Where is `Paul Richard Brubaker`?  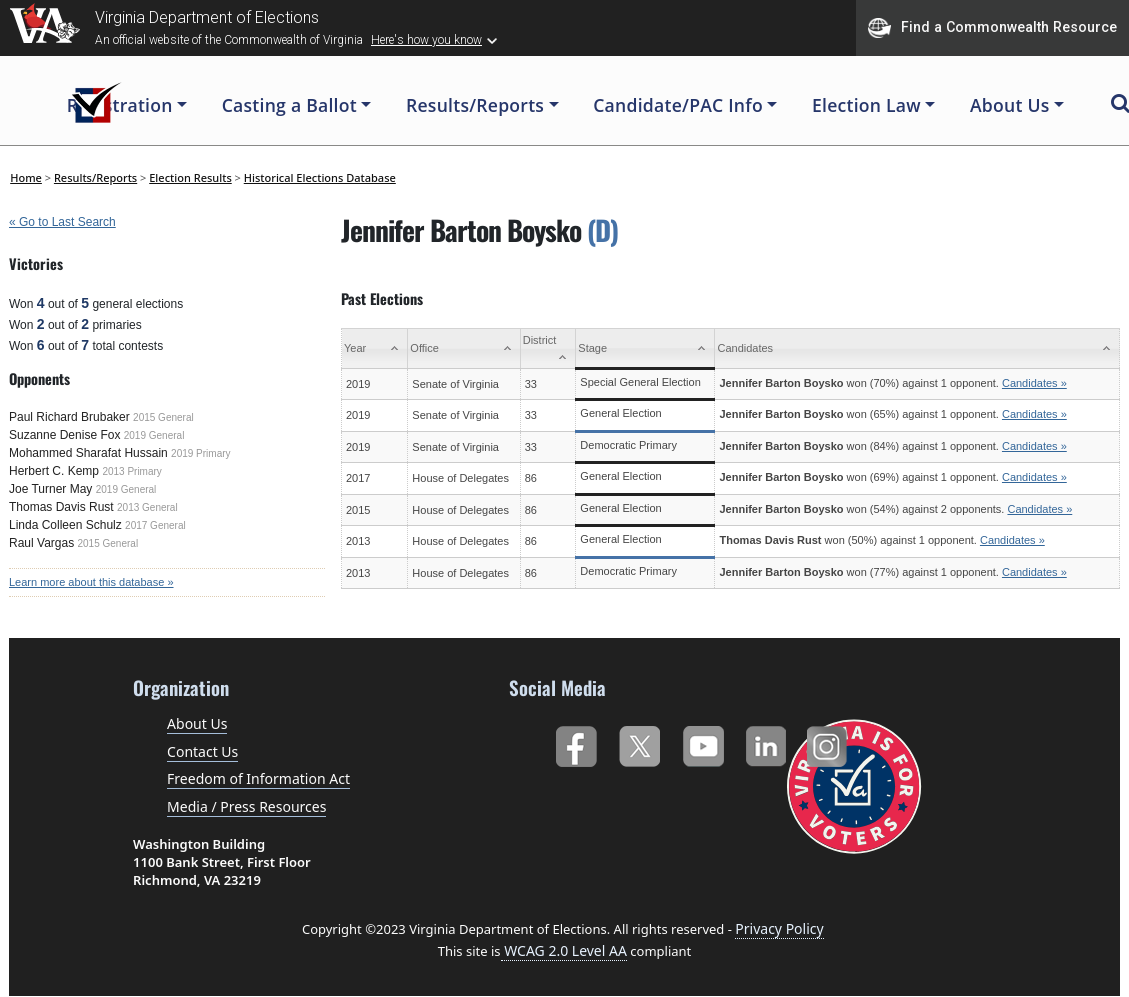 Paul Richard Brubaker is located at coordinates (69, 417).